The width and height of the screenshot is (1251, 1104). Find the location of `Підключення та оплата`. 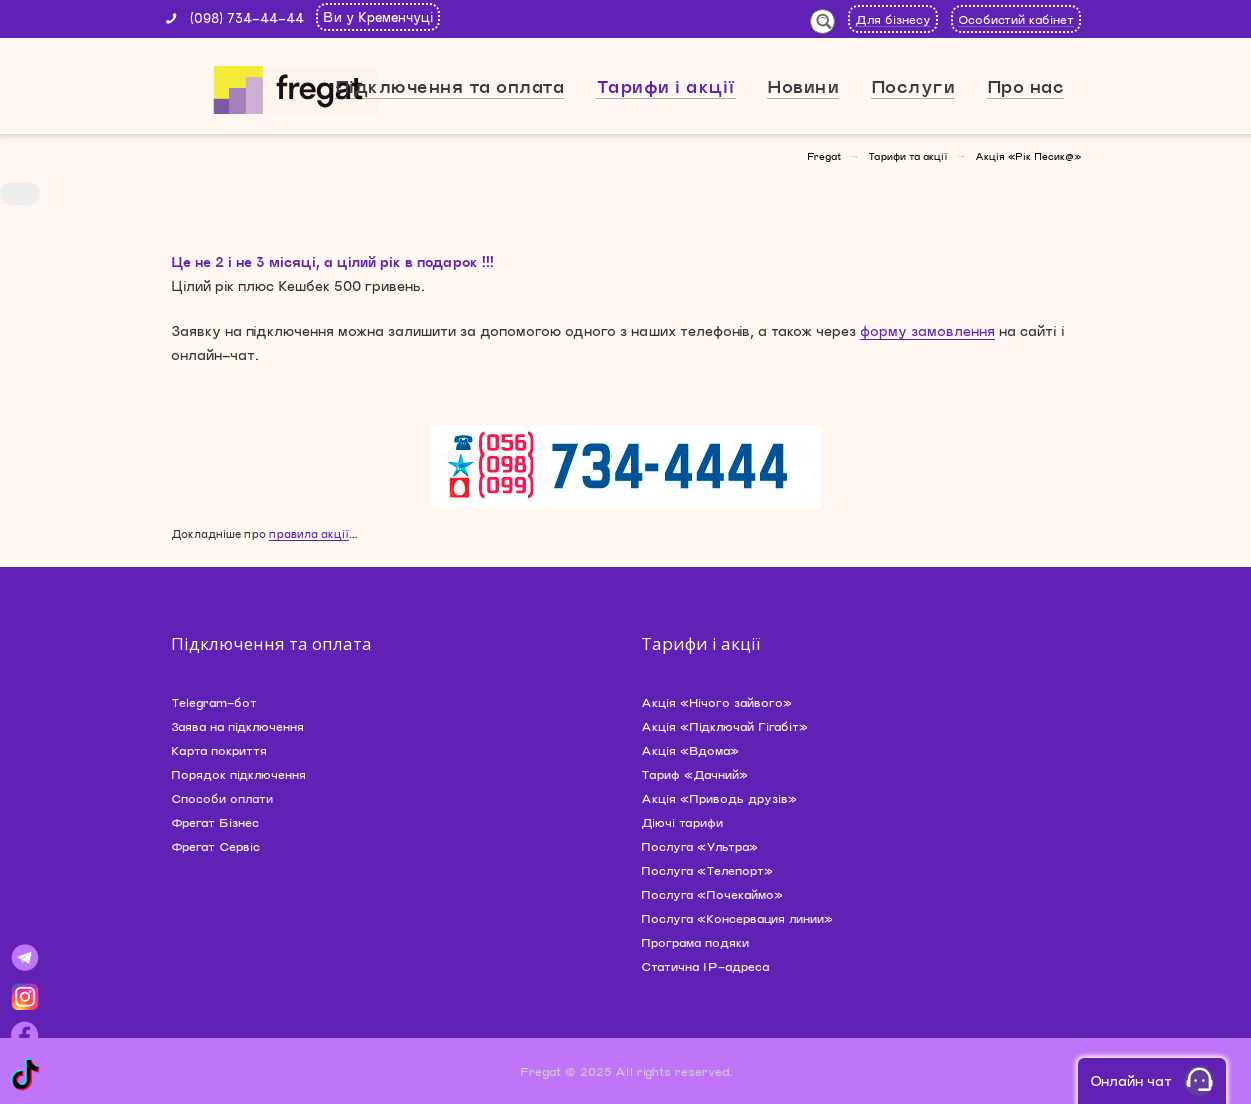

Підключення та оплата is located at coordinates (450, 86).